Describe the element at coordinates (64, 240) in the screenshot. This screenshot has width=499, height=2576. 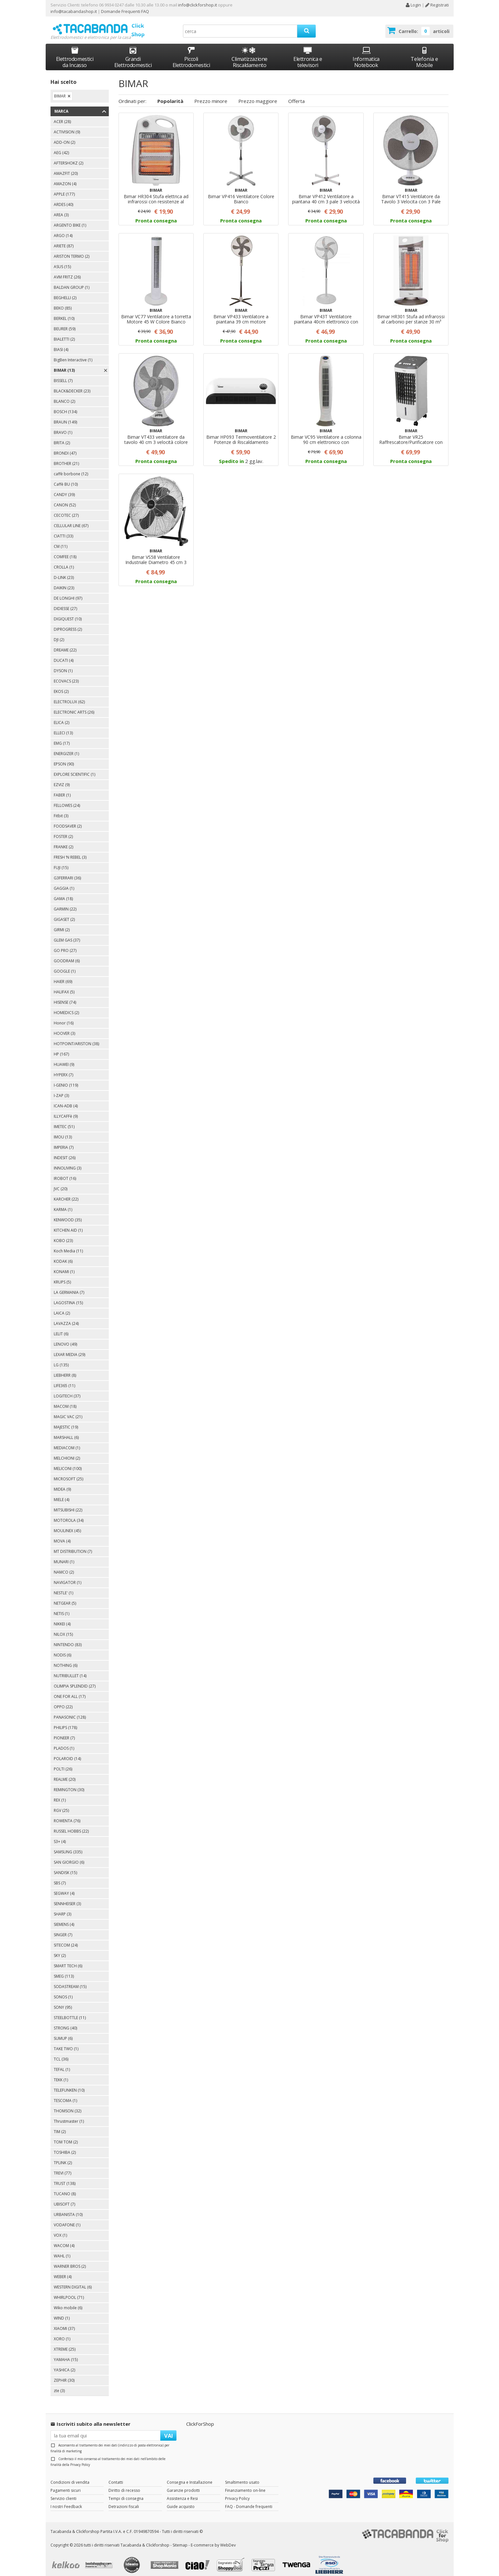
I see `ARIETE (87)` at that location.